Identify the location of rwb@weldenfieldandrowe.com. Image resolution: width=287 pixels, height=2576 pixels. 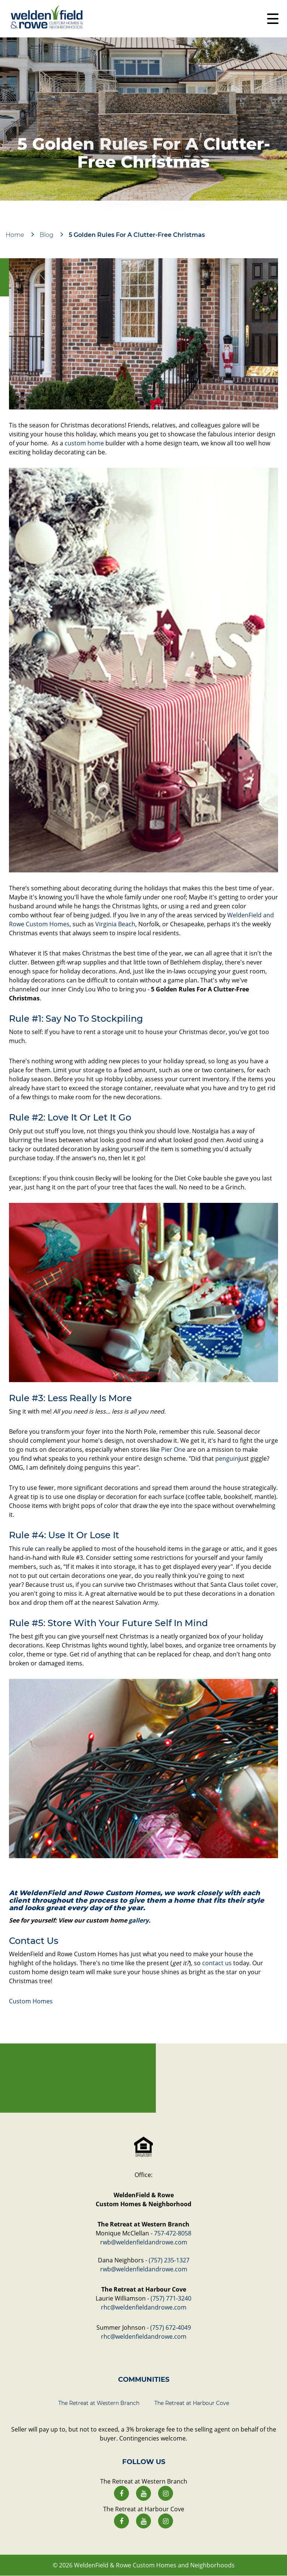
(143, 2242).